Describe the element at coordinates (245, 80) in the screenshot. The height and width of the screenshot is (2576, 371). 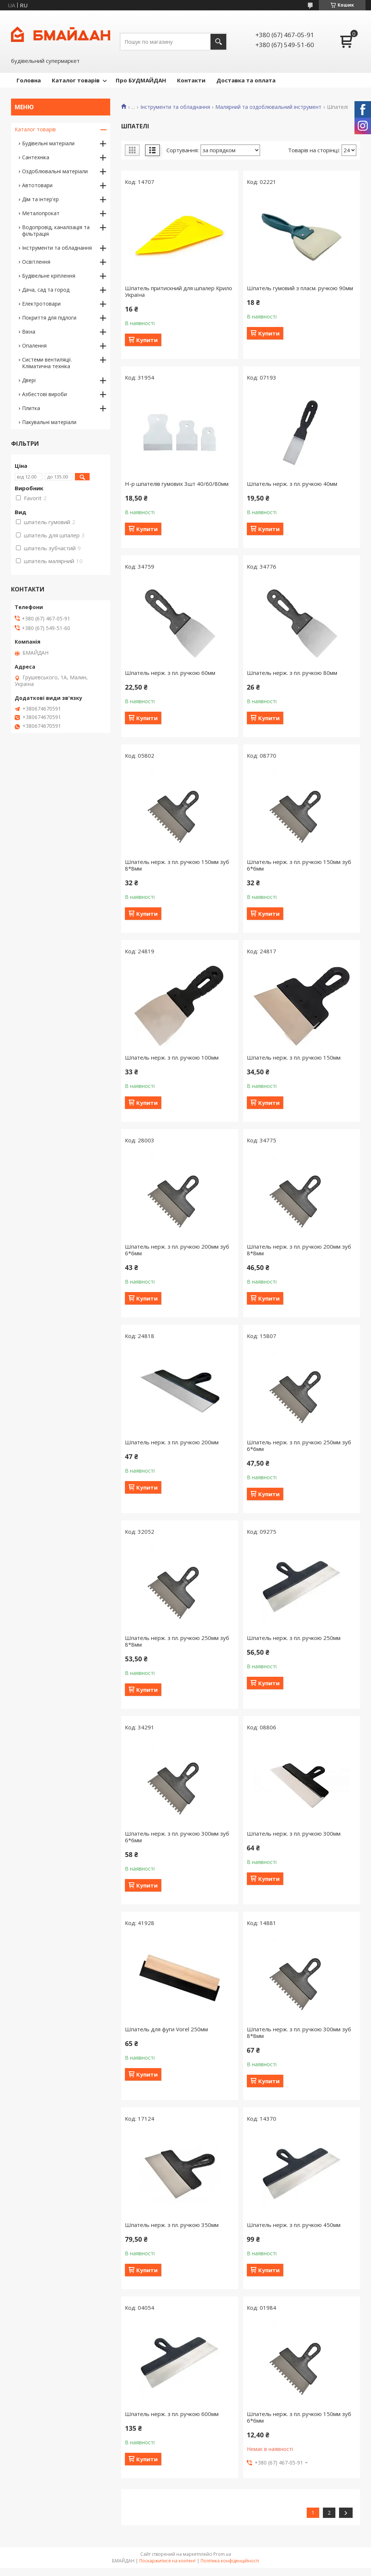
I see `Доставка та оплата` at that location.